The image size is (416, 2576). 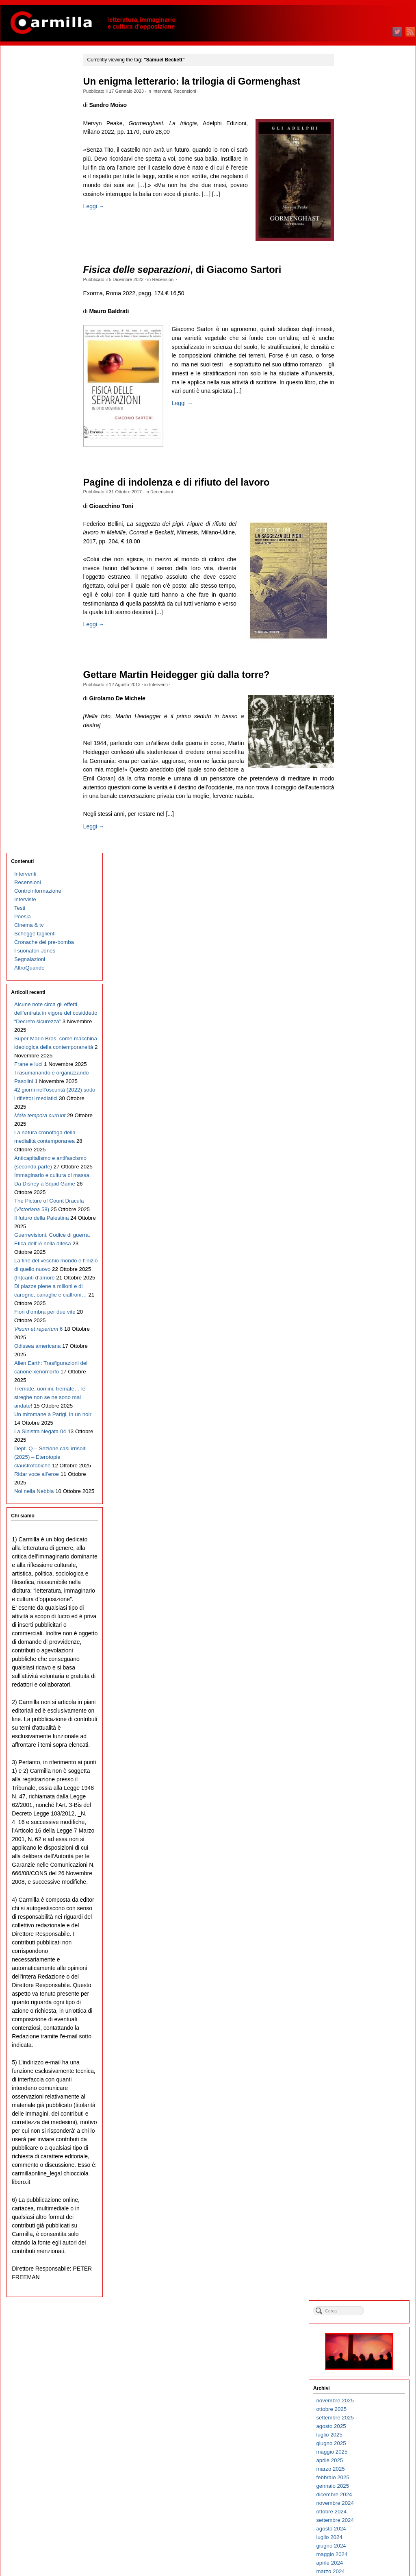 What do you see at coordinates (359, 1818) in the screenshot?
I see `agosto 2009` at bounding box center [359, 1818].